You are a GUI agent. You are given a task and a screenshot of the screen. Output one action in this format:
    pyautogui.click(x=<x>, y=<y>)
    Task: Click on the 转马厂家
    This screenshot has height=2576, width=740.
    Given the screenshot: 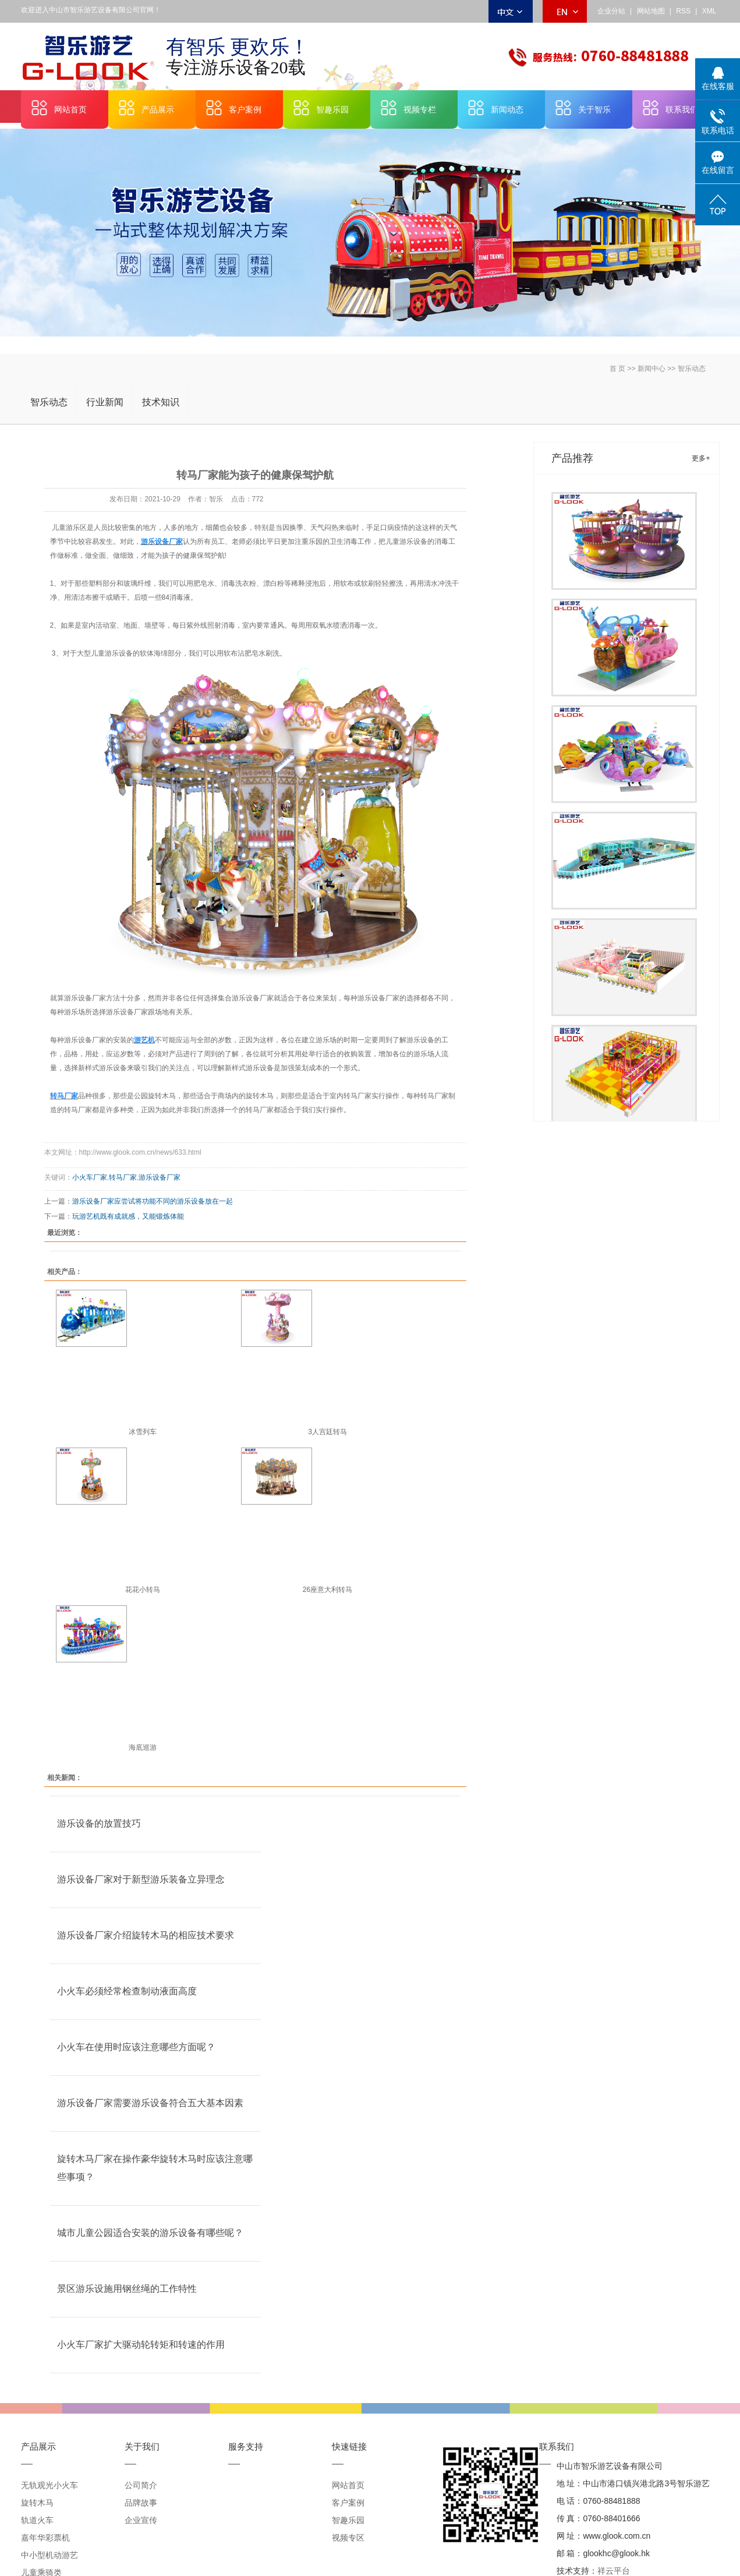 What is the action you would take?
    pyautogui.click(x=123, y=1177)
    